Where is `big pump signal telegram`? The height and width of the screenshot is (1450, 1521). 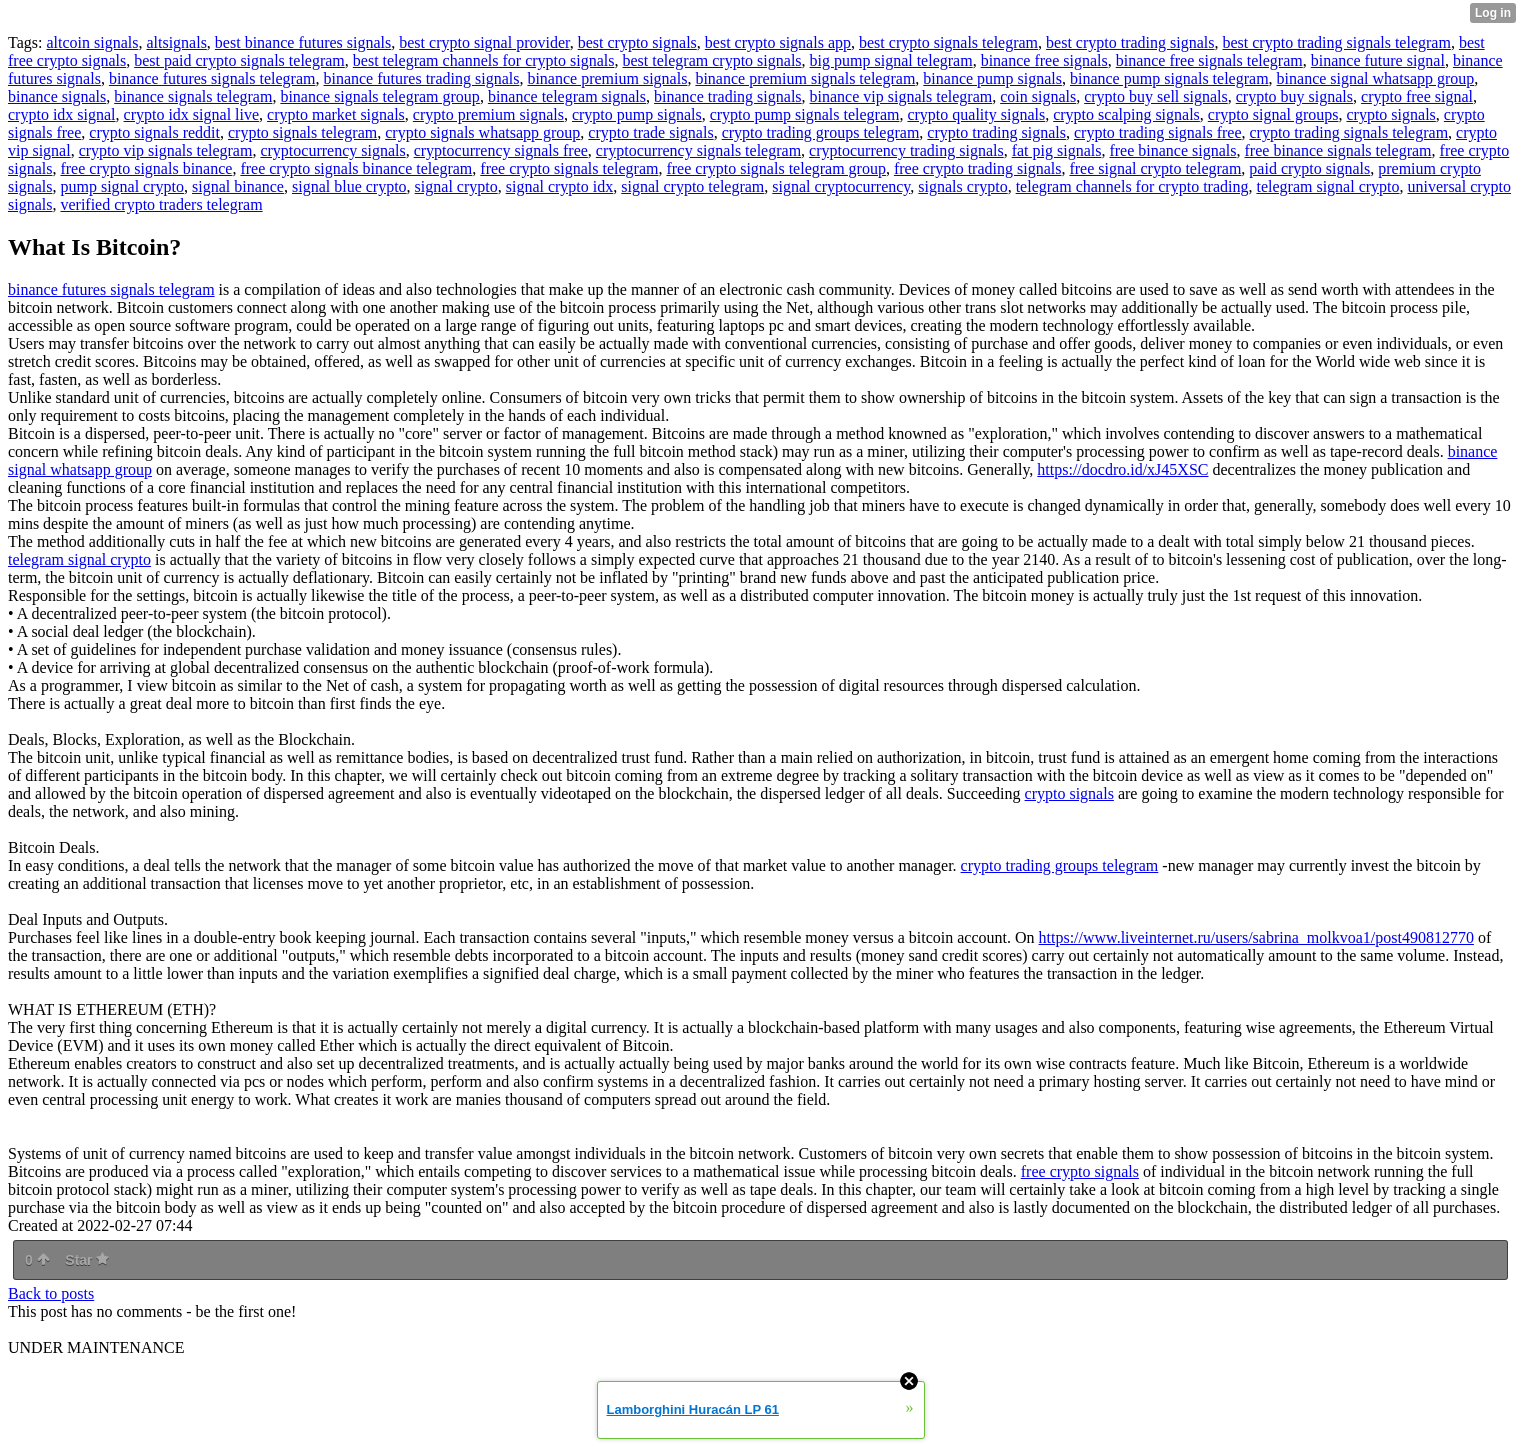
big pump signal telegram is located at coordinates (891, 60).